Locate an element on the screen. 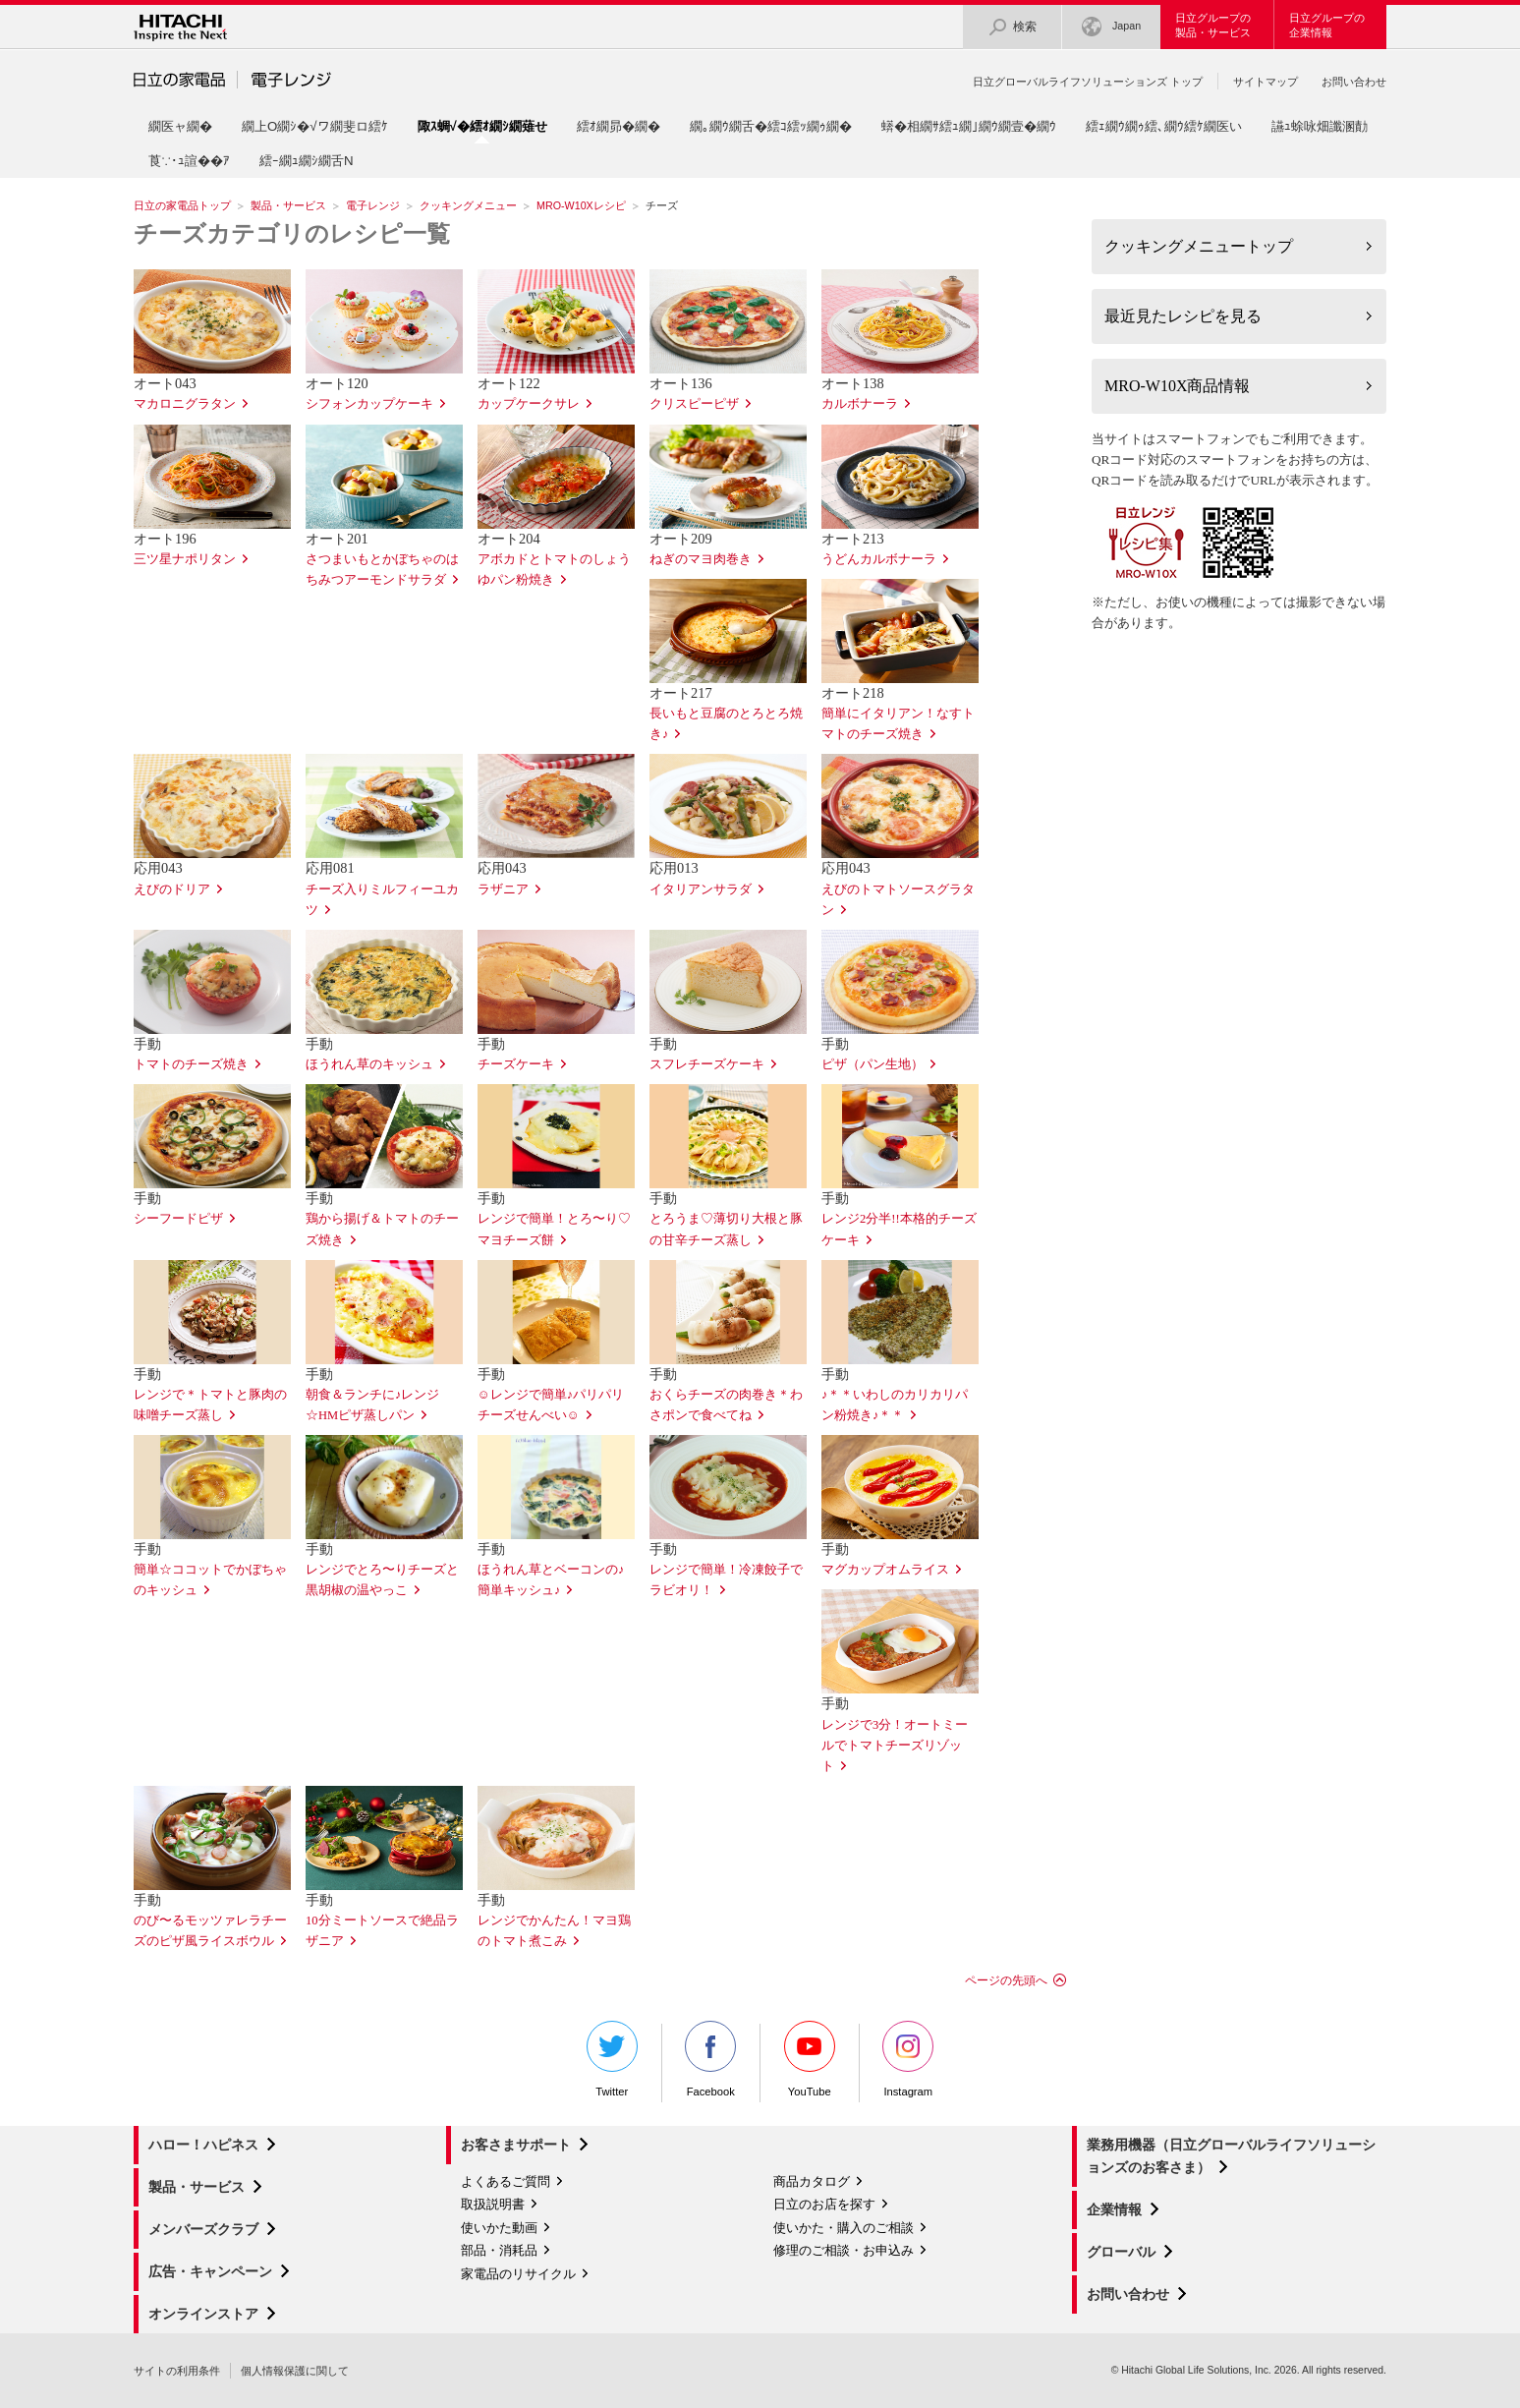  広告・キャンペーン is located at coordinates (210, 2271).